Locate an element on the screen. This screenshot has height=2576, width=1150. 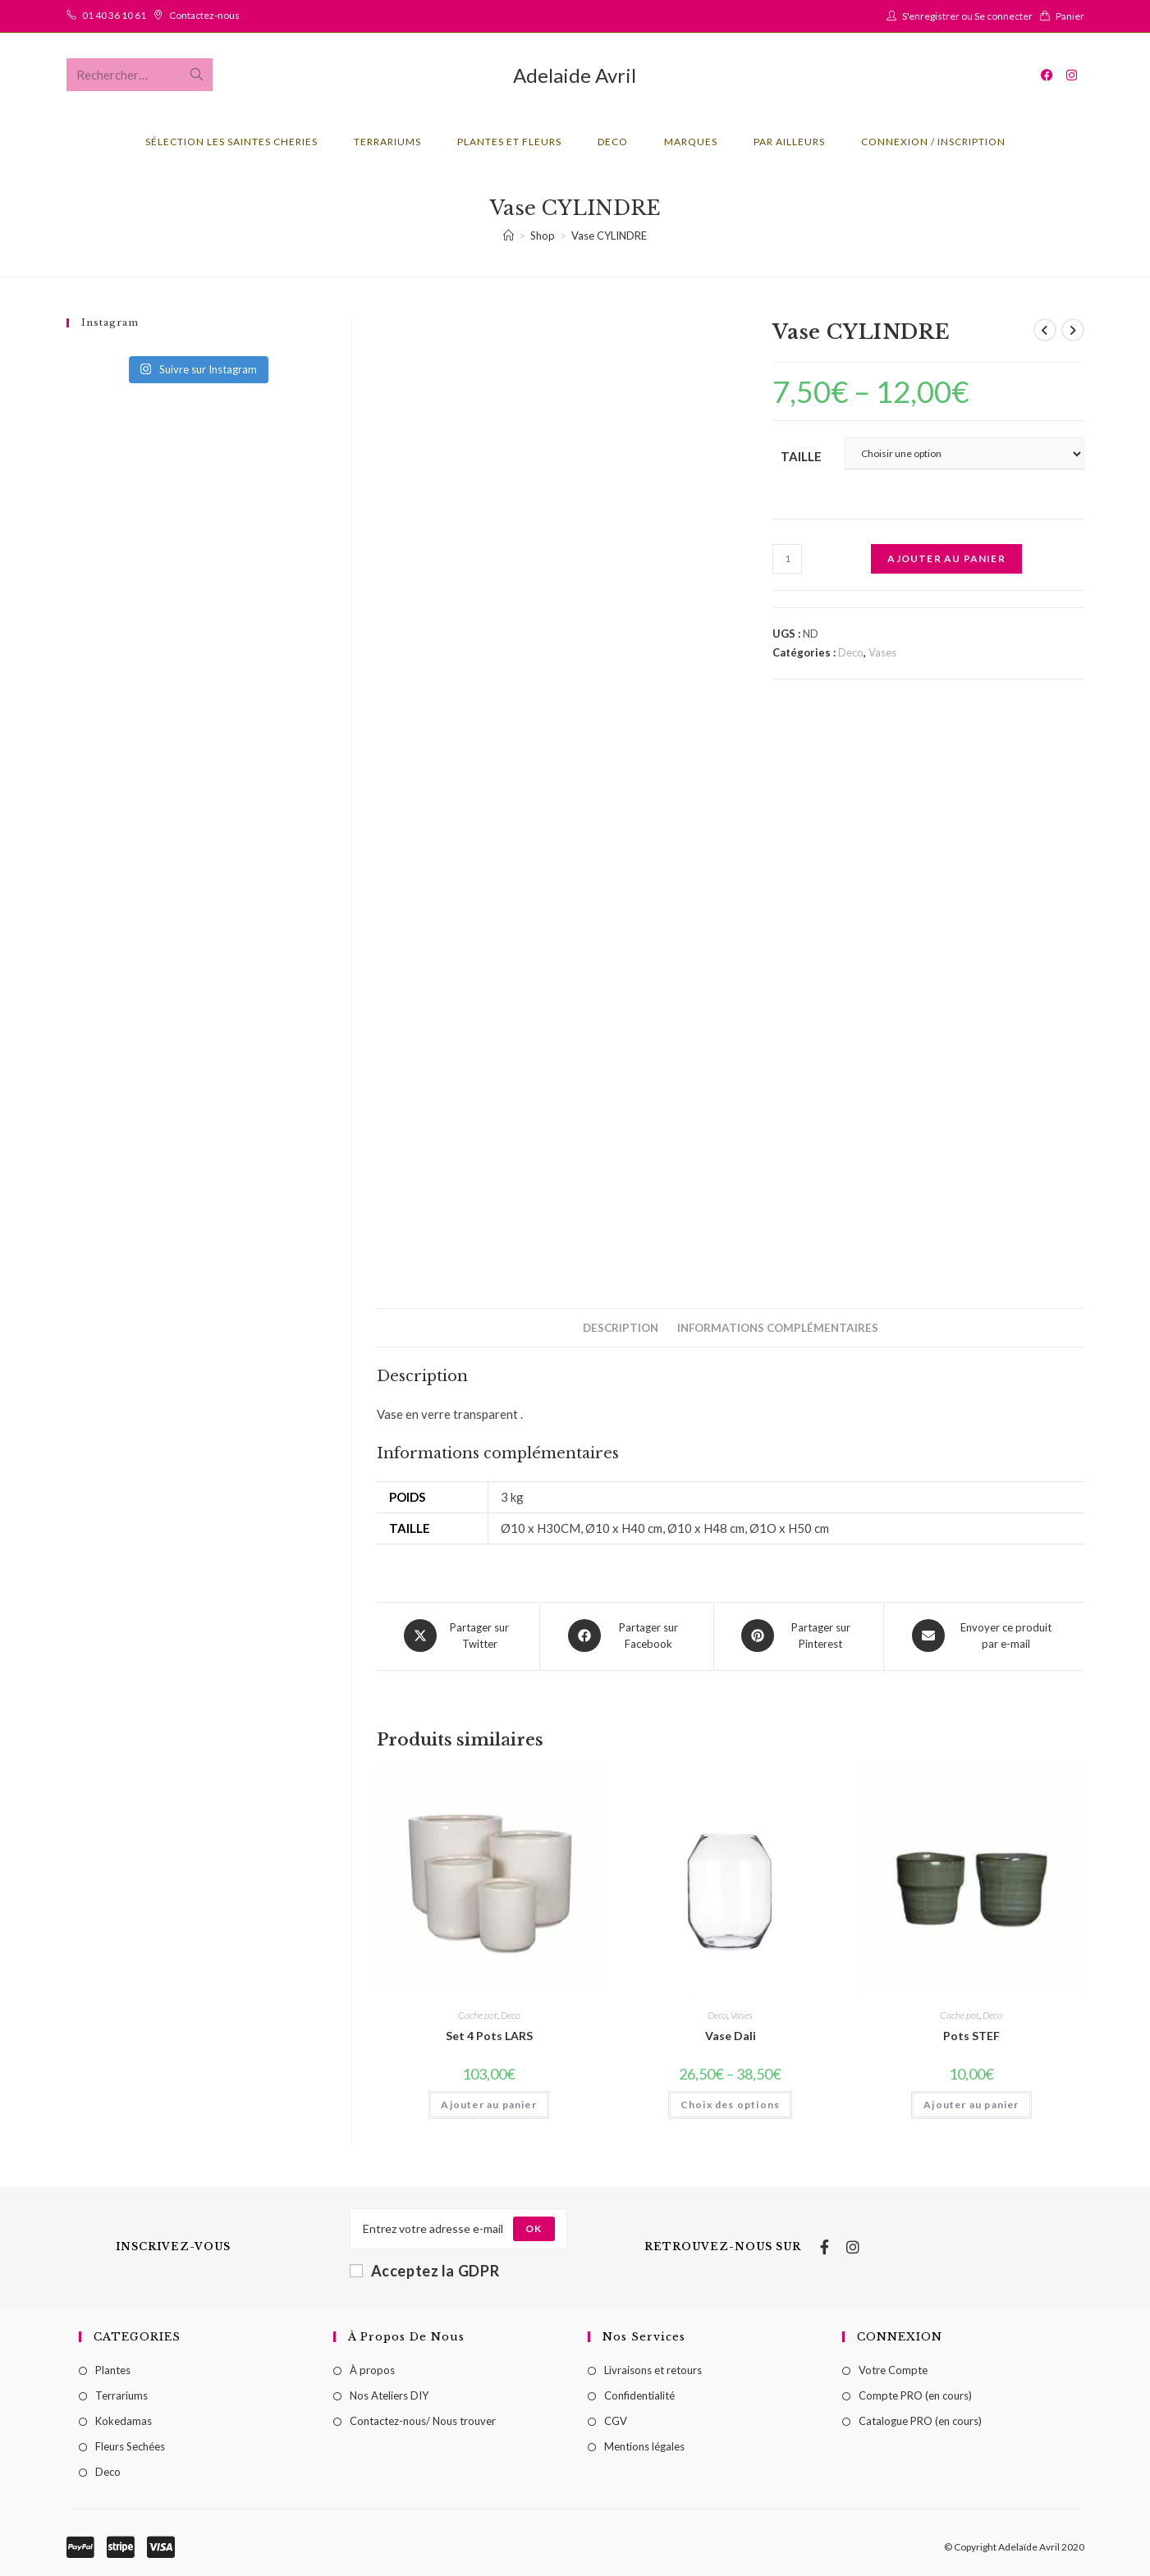
Description is located at coordinates (620, 1327).